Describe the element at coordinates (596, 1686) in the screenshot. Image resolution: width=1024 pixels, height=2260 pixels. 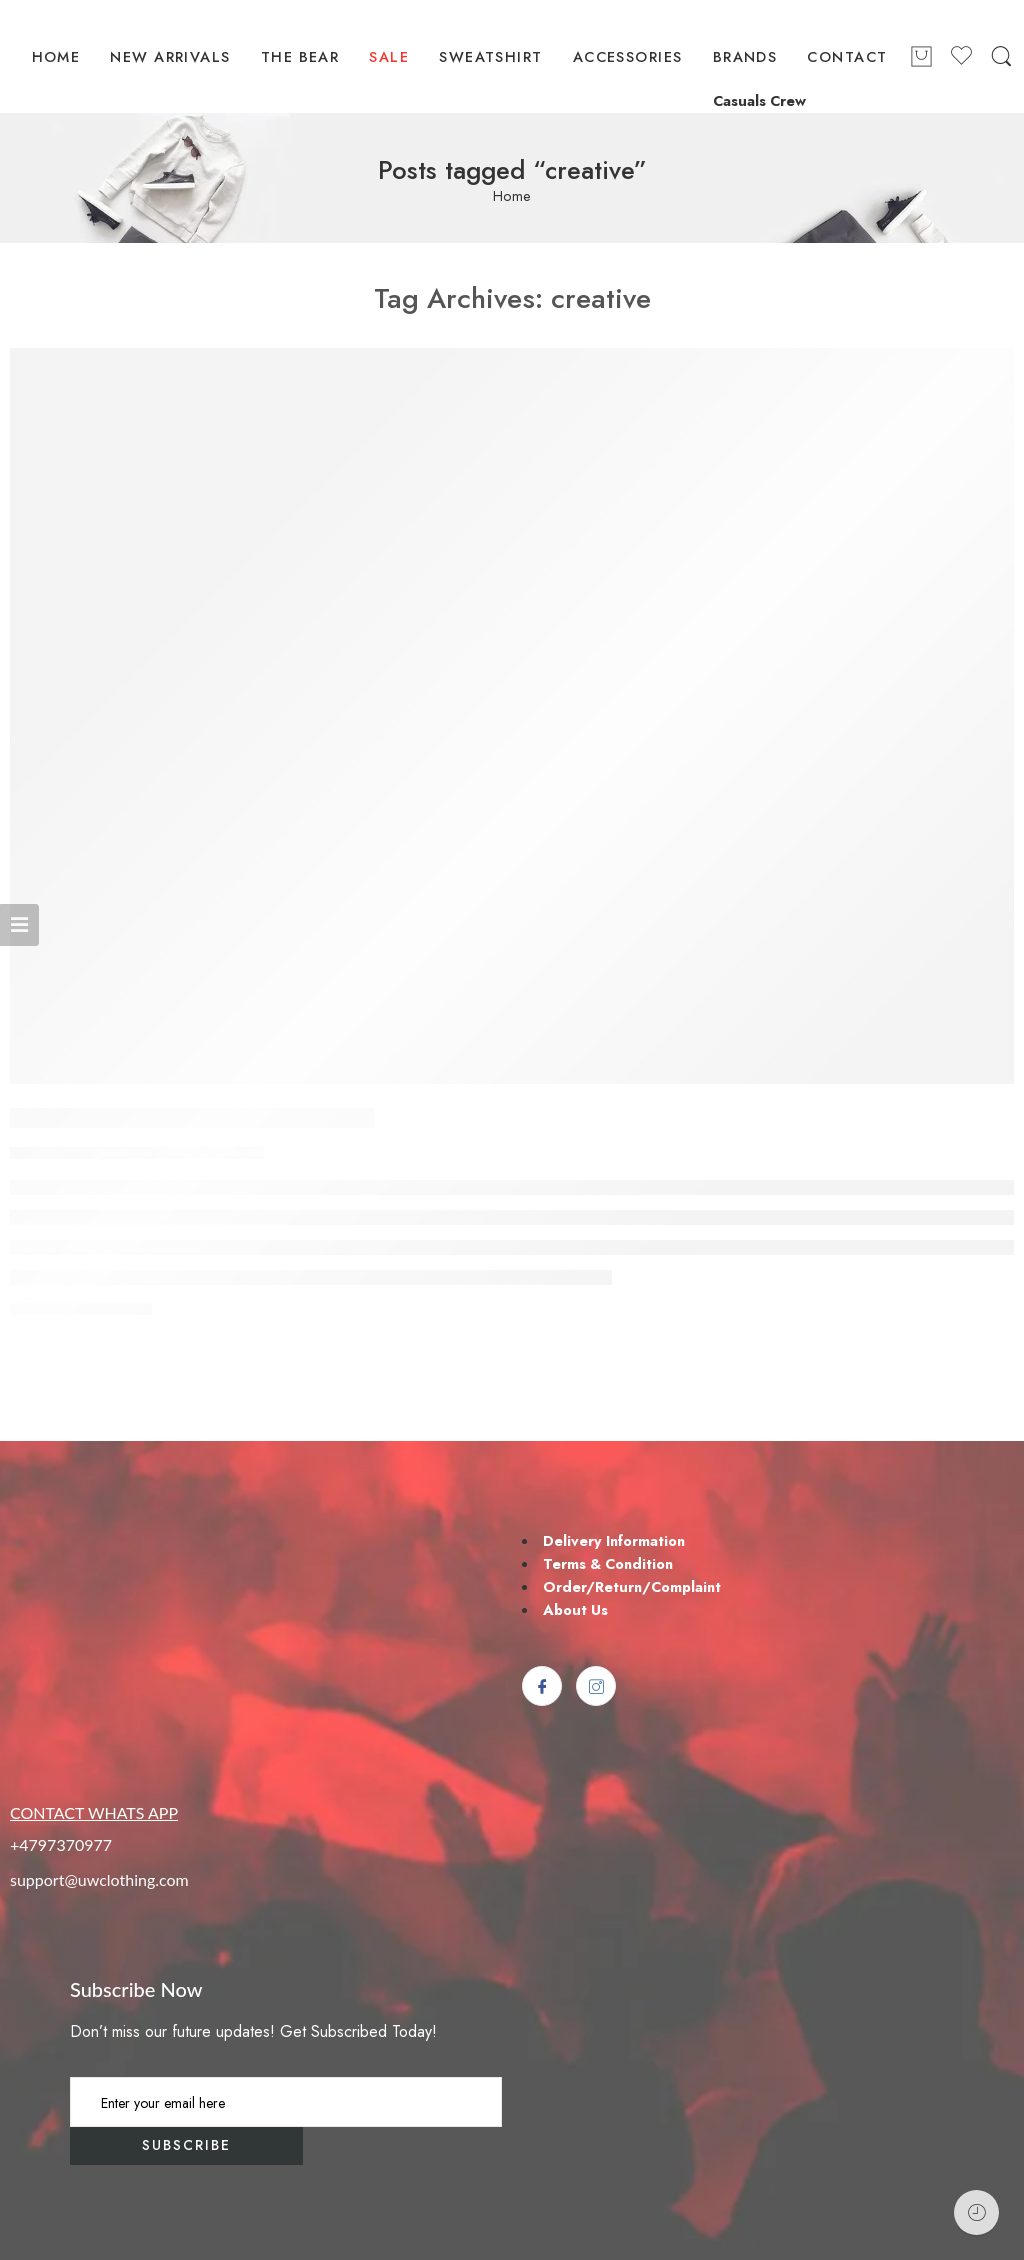
I see `[Instagram]` at that location.